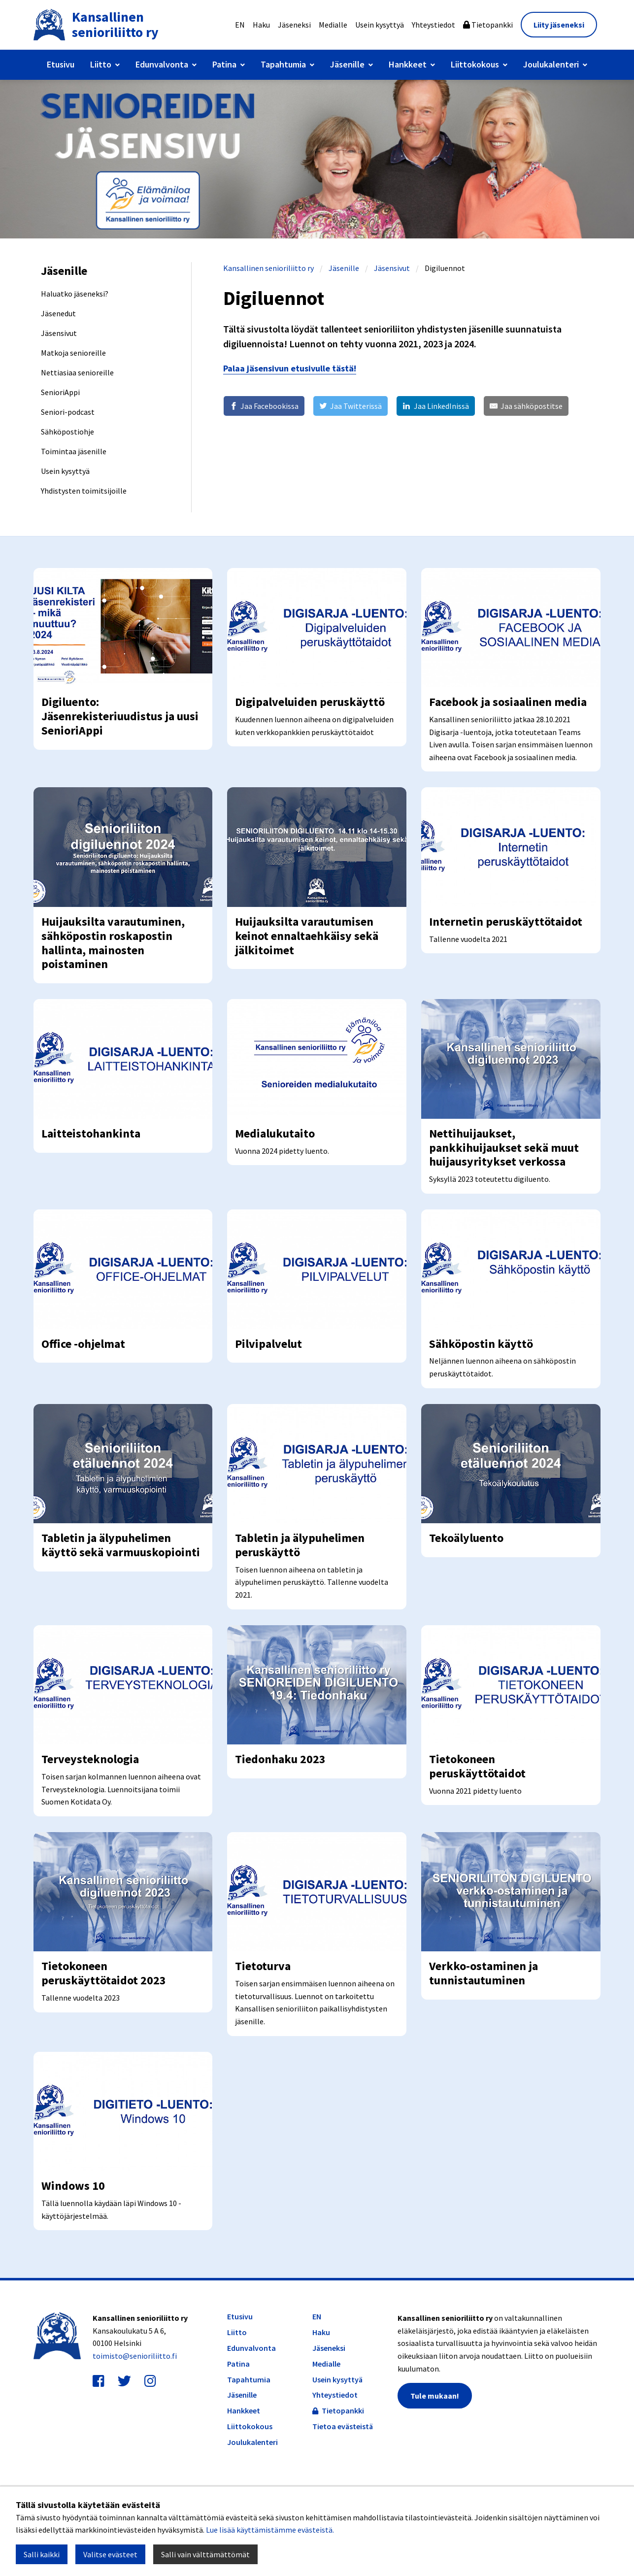 This screenshot has width=634, height=2576. What do you see at coordinates (294, 25) in the screenshot?
I see `Jäseneksi` at bounding box center [294, 25].